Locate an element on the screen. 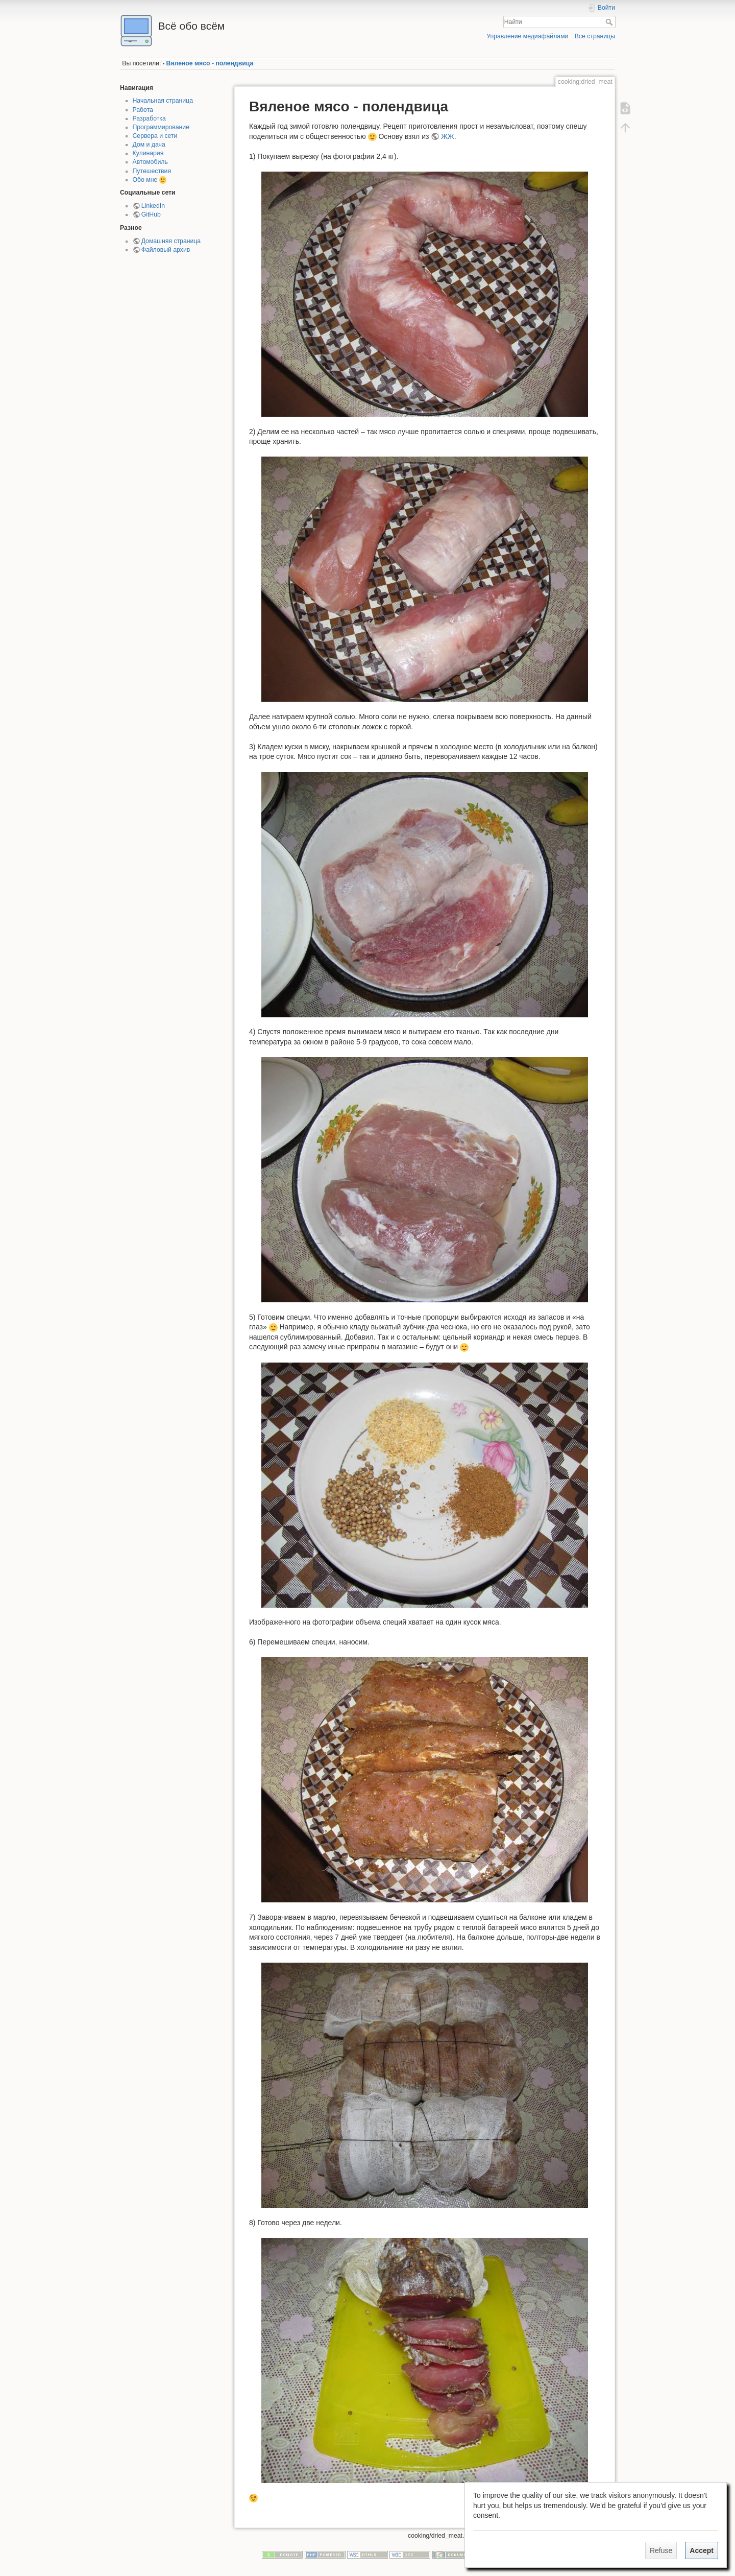  Домашняя страница is located at coordinates (171, 241).